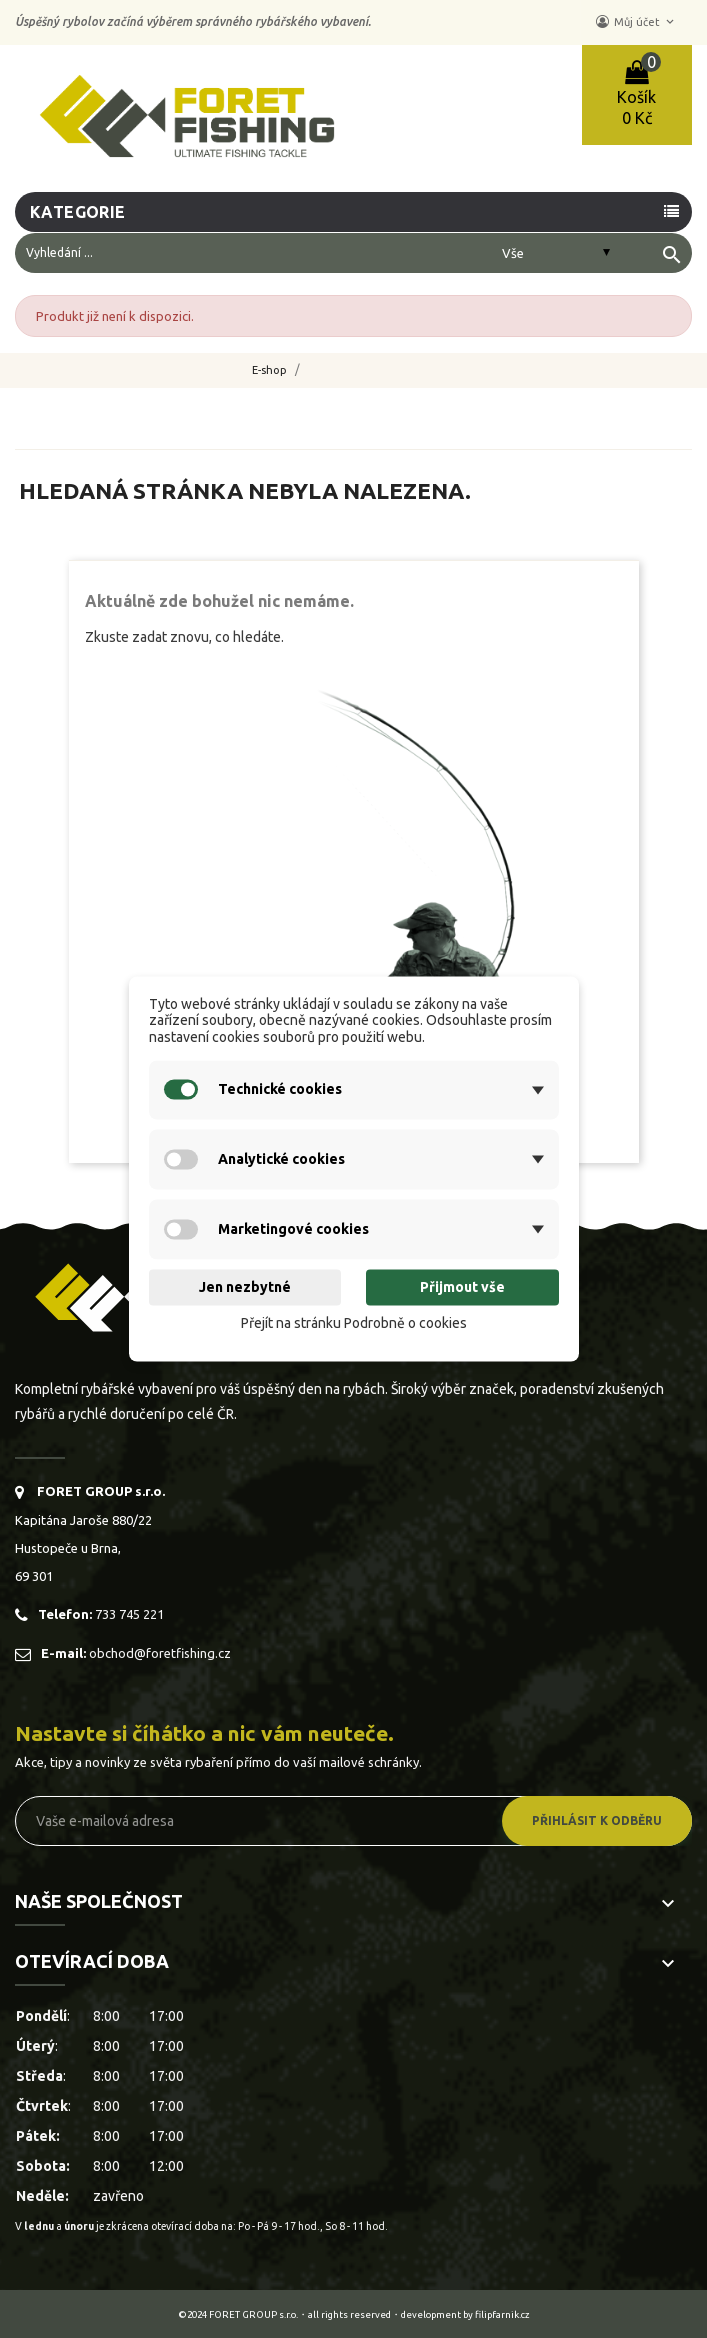 The width and height of the screenshot is (707, 2338). What do you see at coordinates (354, 1323) in the screenshot?
I see `Přejít na stránku Podrobně o cookies` at bounding box center [354, 1323].